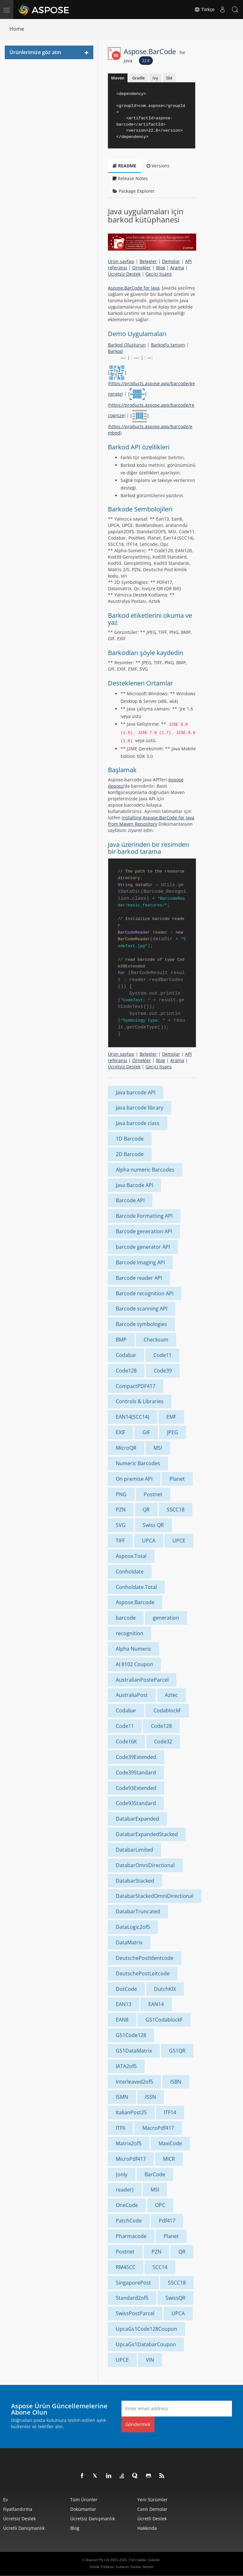 The width and height of the screenshot is (243, 2576). I want to click on Home, so click(16, 28).